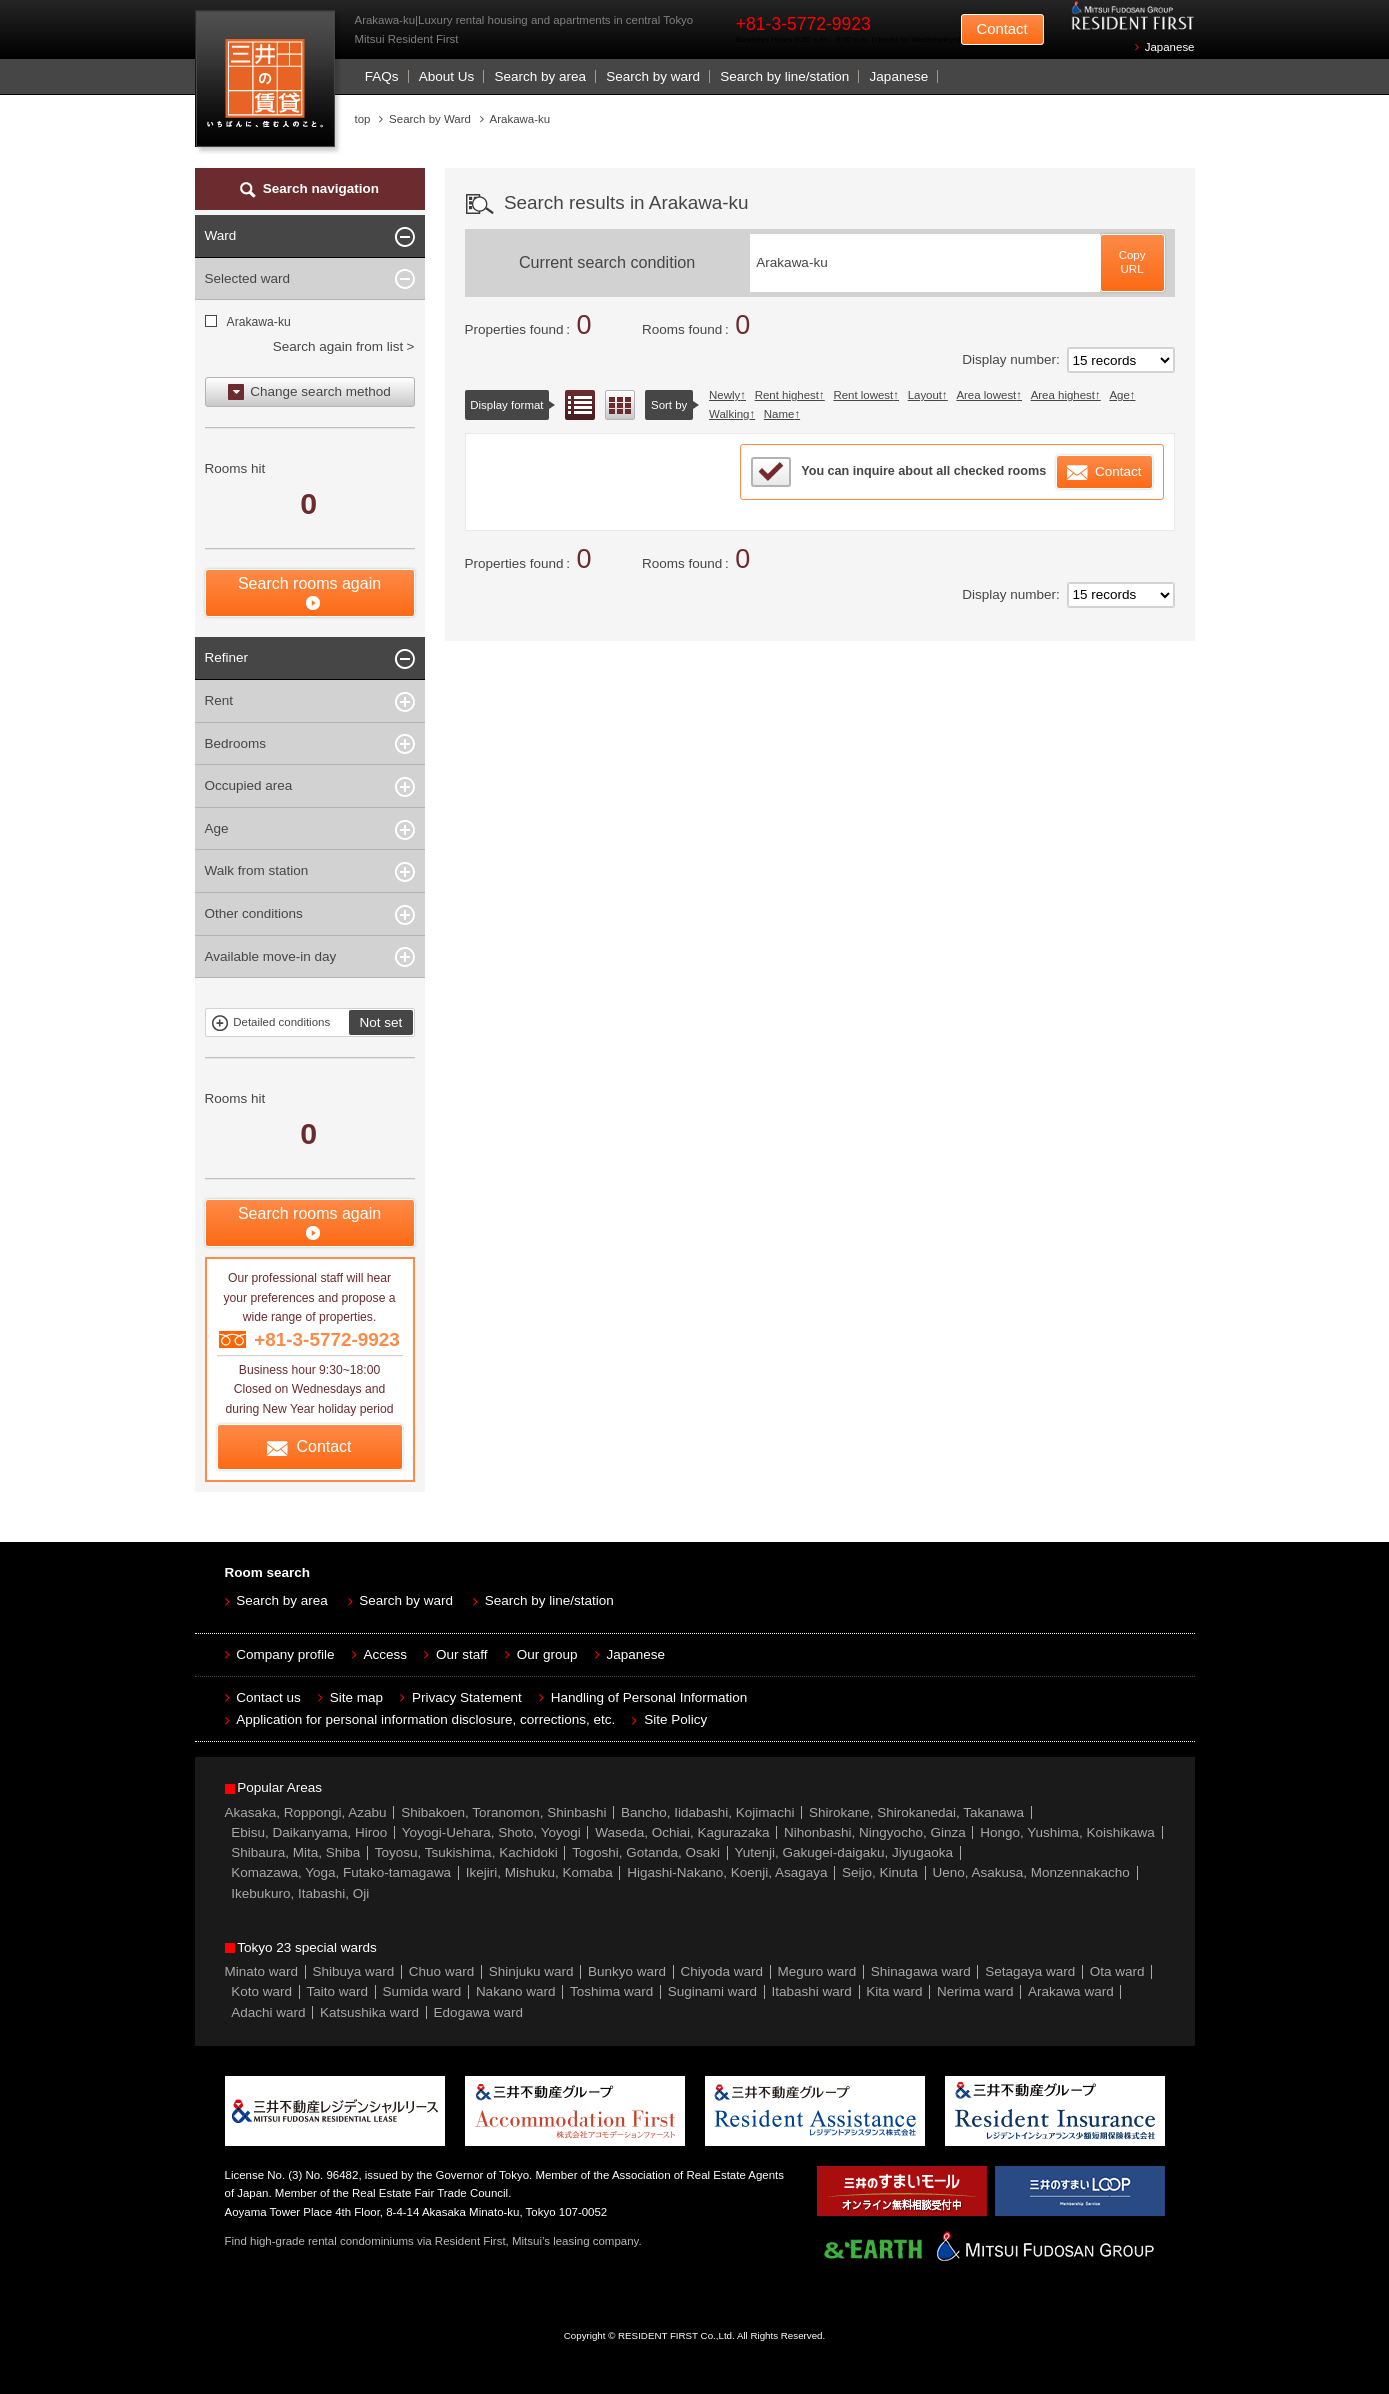 The width and height of the screenshot is (1389, 2394). What do you see at coordinates (268, 2012) in the screenshot?
I see `Adachi ward` at bounding box center [268, 2012].